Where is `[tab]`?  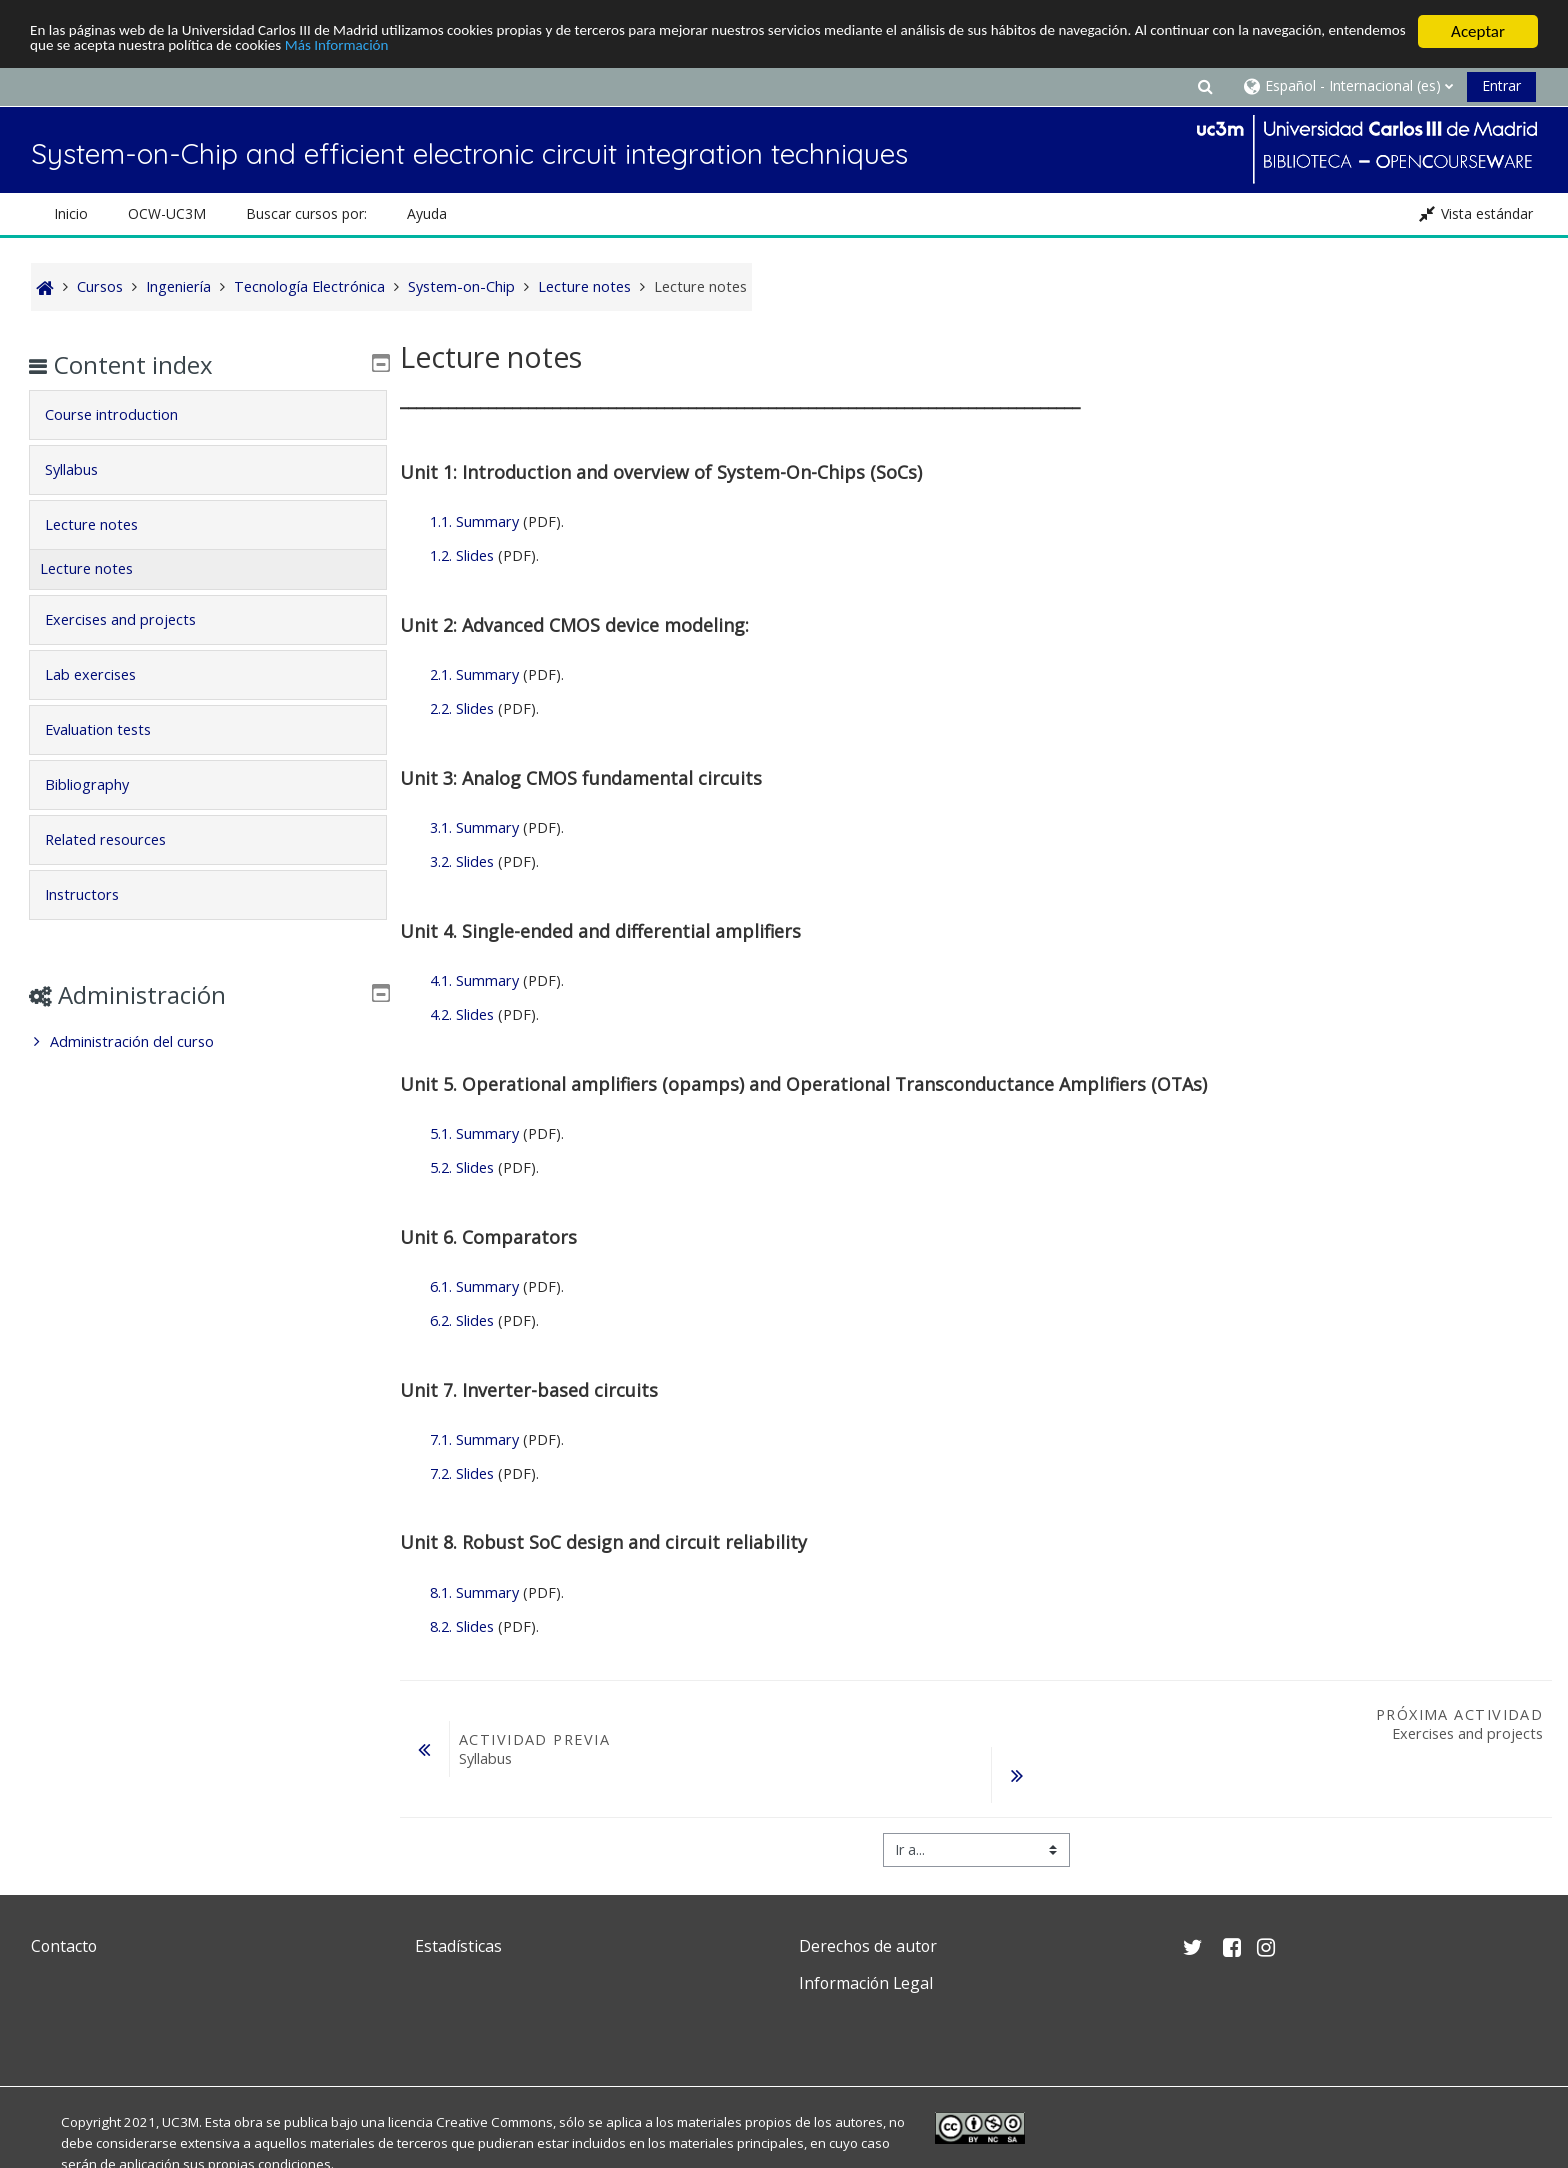 [tab] is located at coordinates (207, 415).